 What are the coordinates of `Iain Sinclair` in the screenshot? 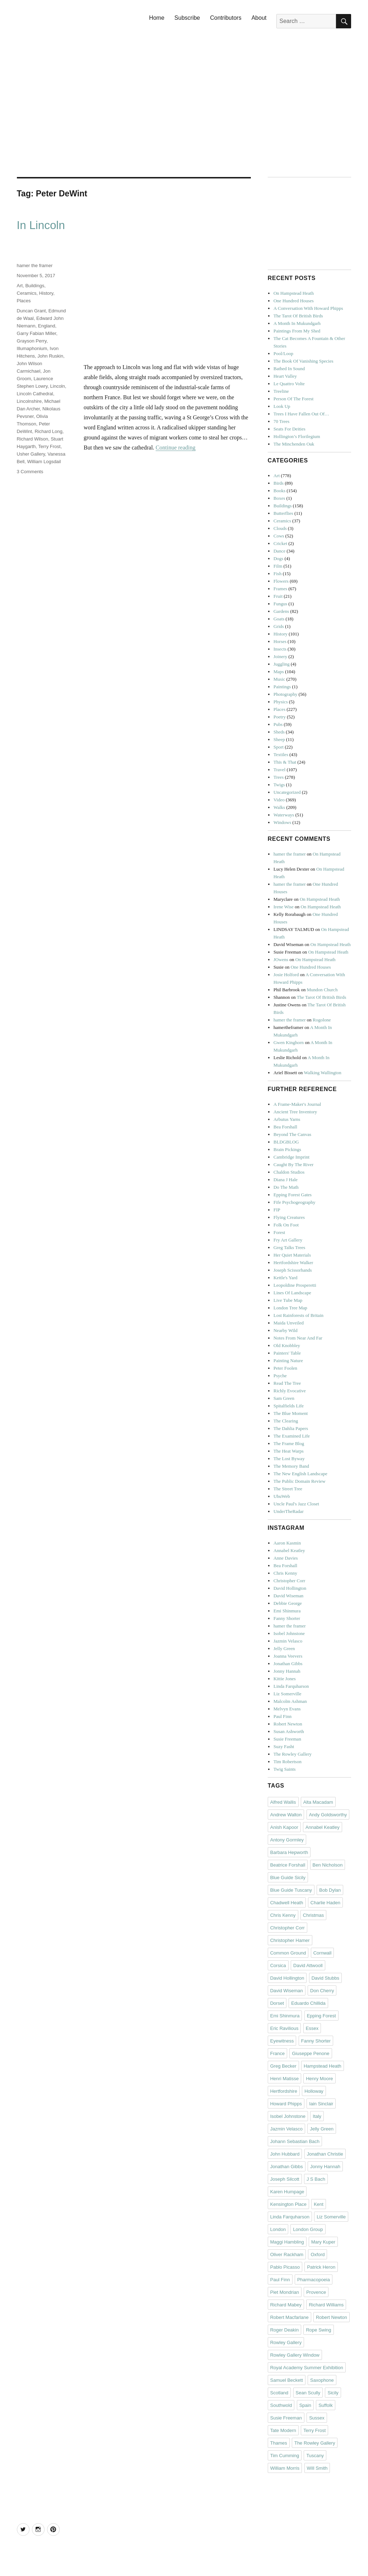 It's located at (321, 2103).